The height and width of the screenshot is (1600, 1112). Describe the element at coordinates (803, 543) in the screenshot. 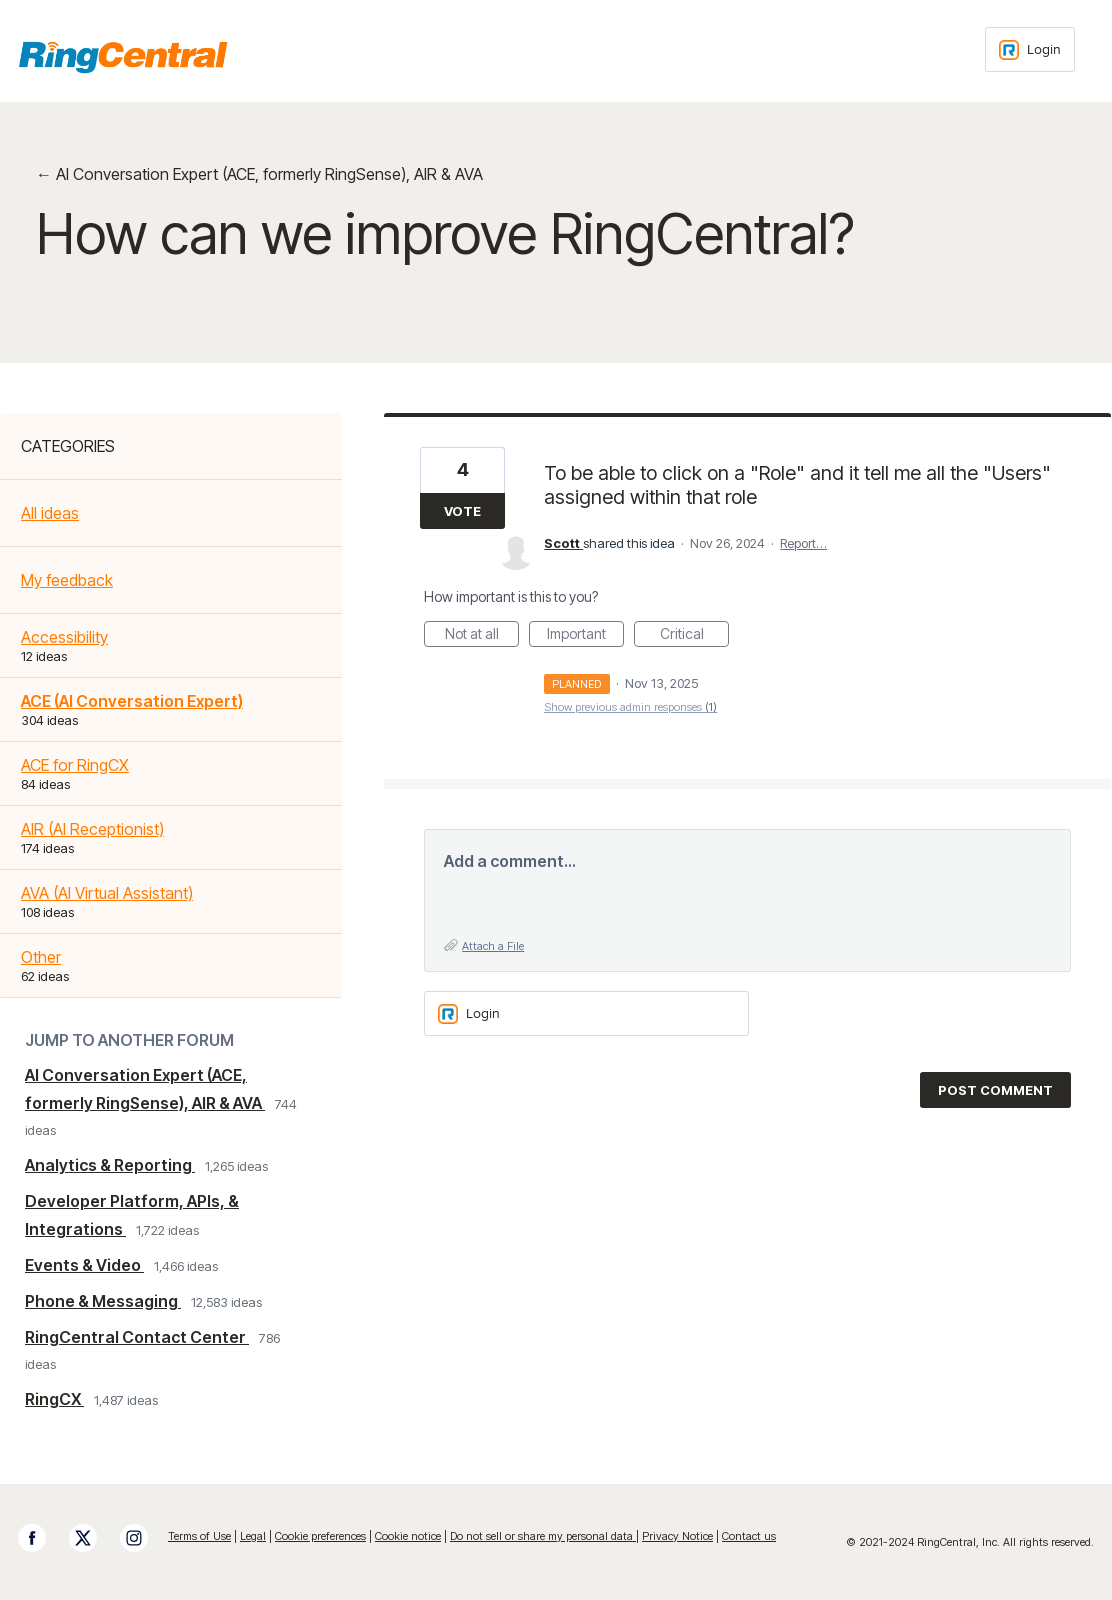

I see `Report…` at that location.